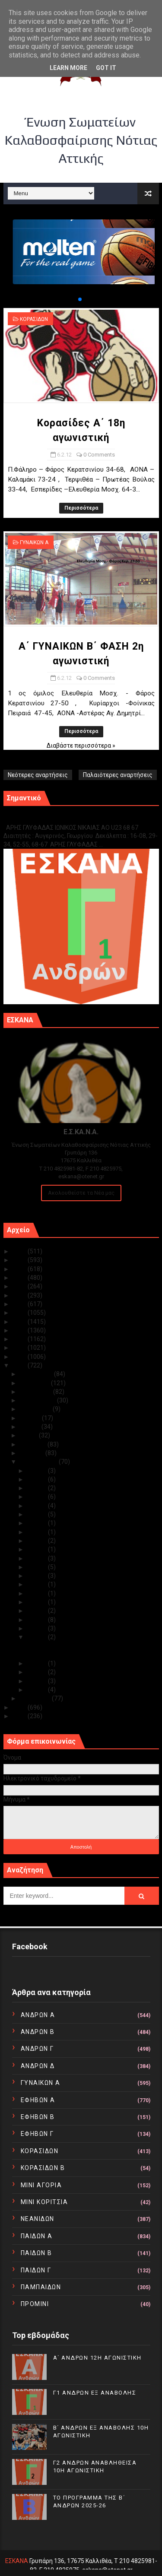 The width and height of the screenshot is (162, 2576). I want to click on 2019, so click(20, 1304).